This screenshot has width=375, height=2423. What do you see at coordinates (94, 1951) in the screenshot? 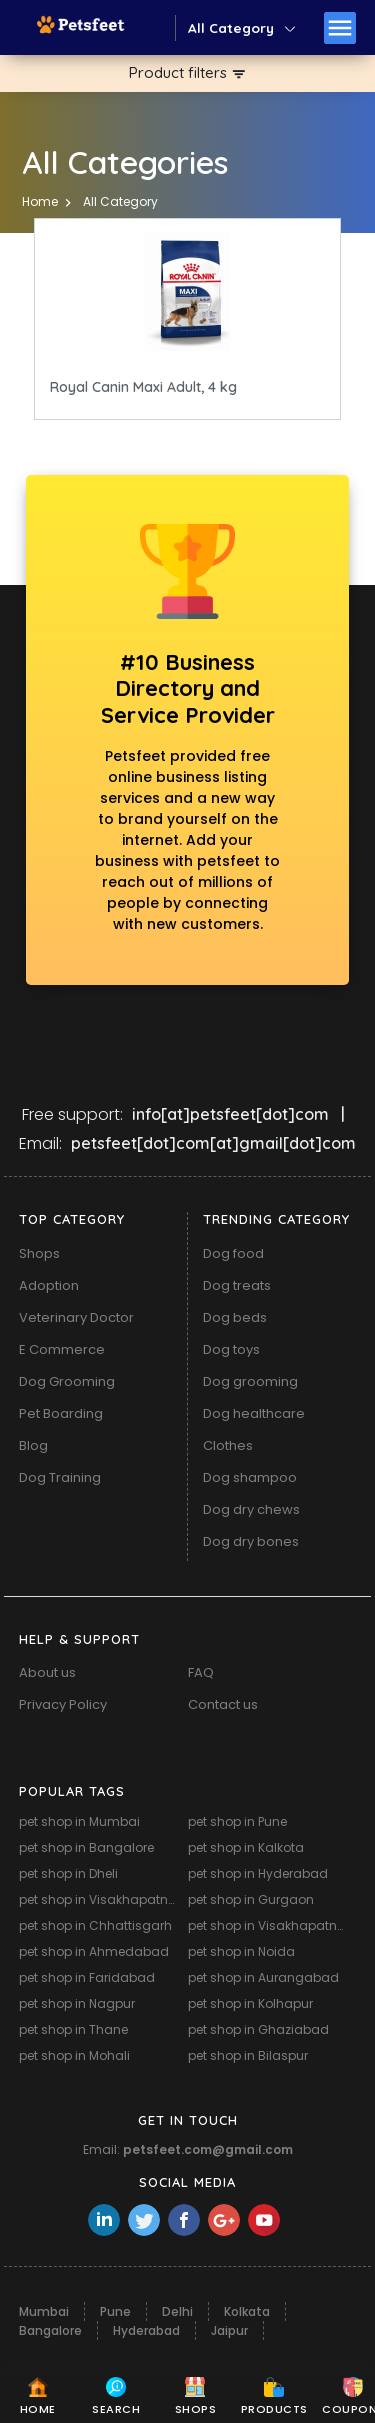
I see `pet shop in Ahmedabad` at bounding box center [94, 1951].